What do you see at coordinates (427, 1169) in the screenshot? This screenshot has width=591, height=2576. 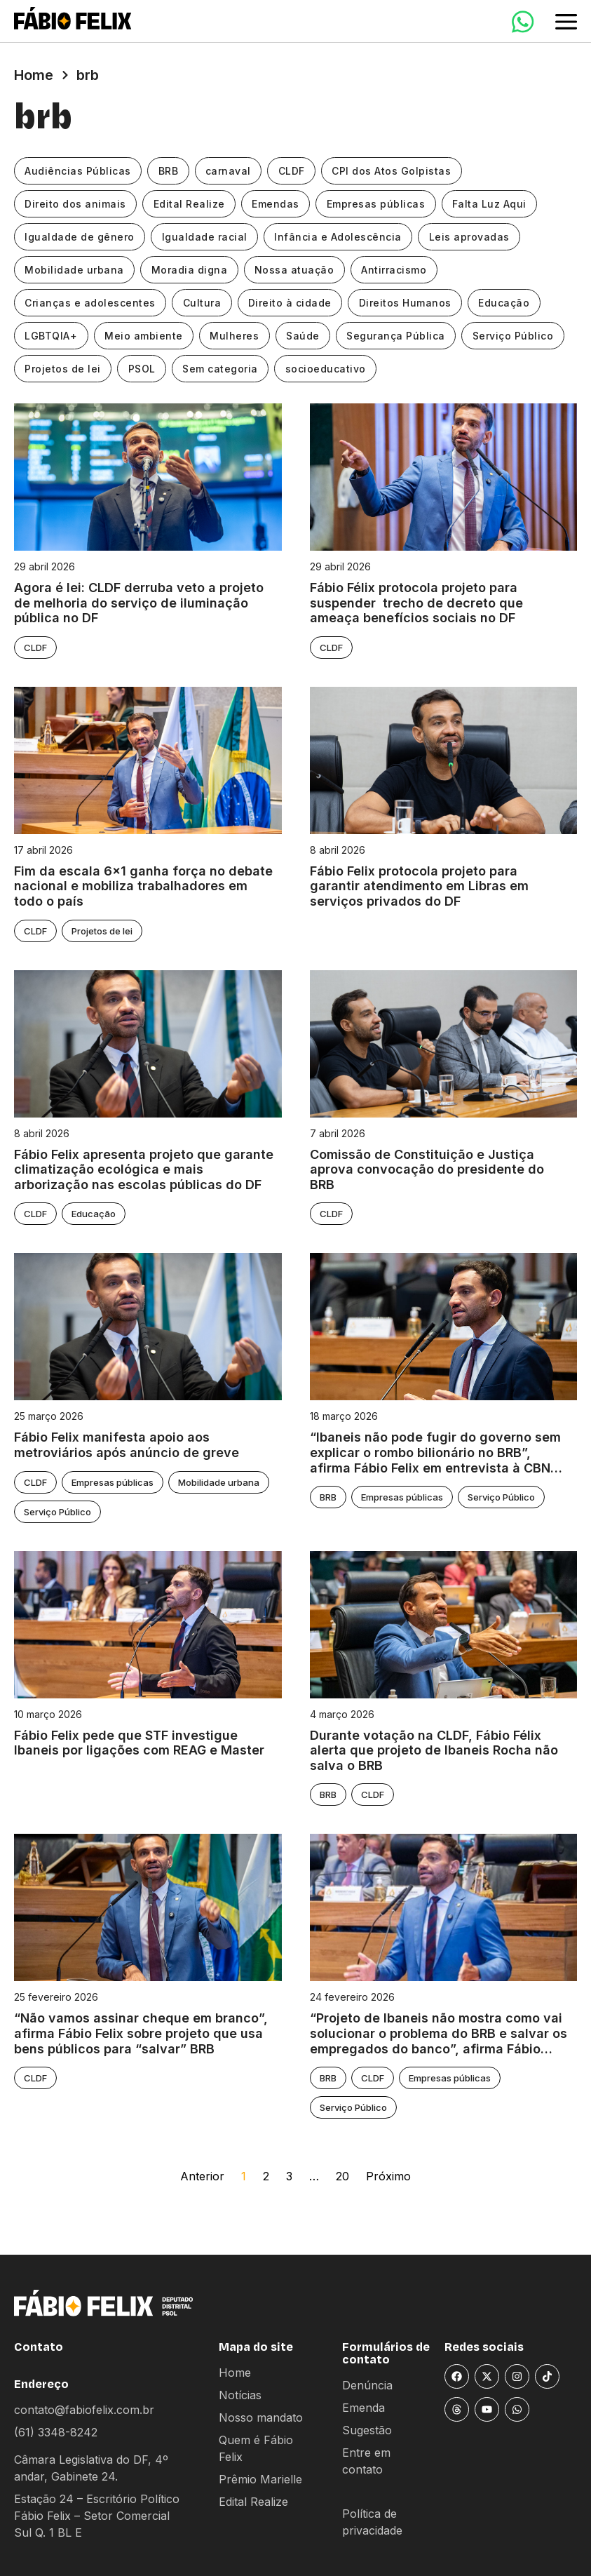 I see `Comissão de Constituição e Justiça aprova convocação do presidente do BRB` at bounding box center [427, 1169].